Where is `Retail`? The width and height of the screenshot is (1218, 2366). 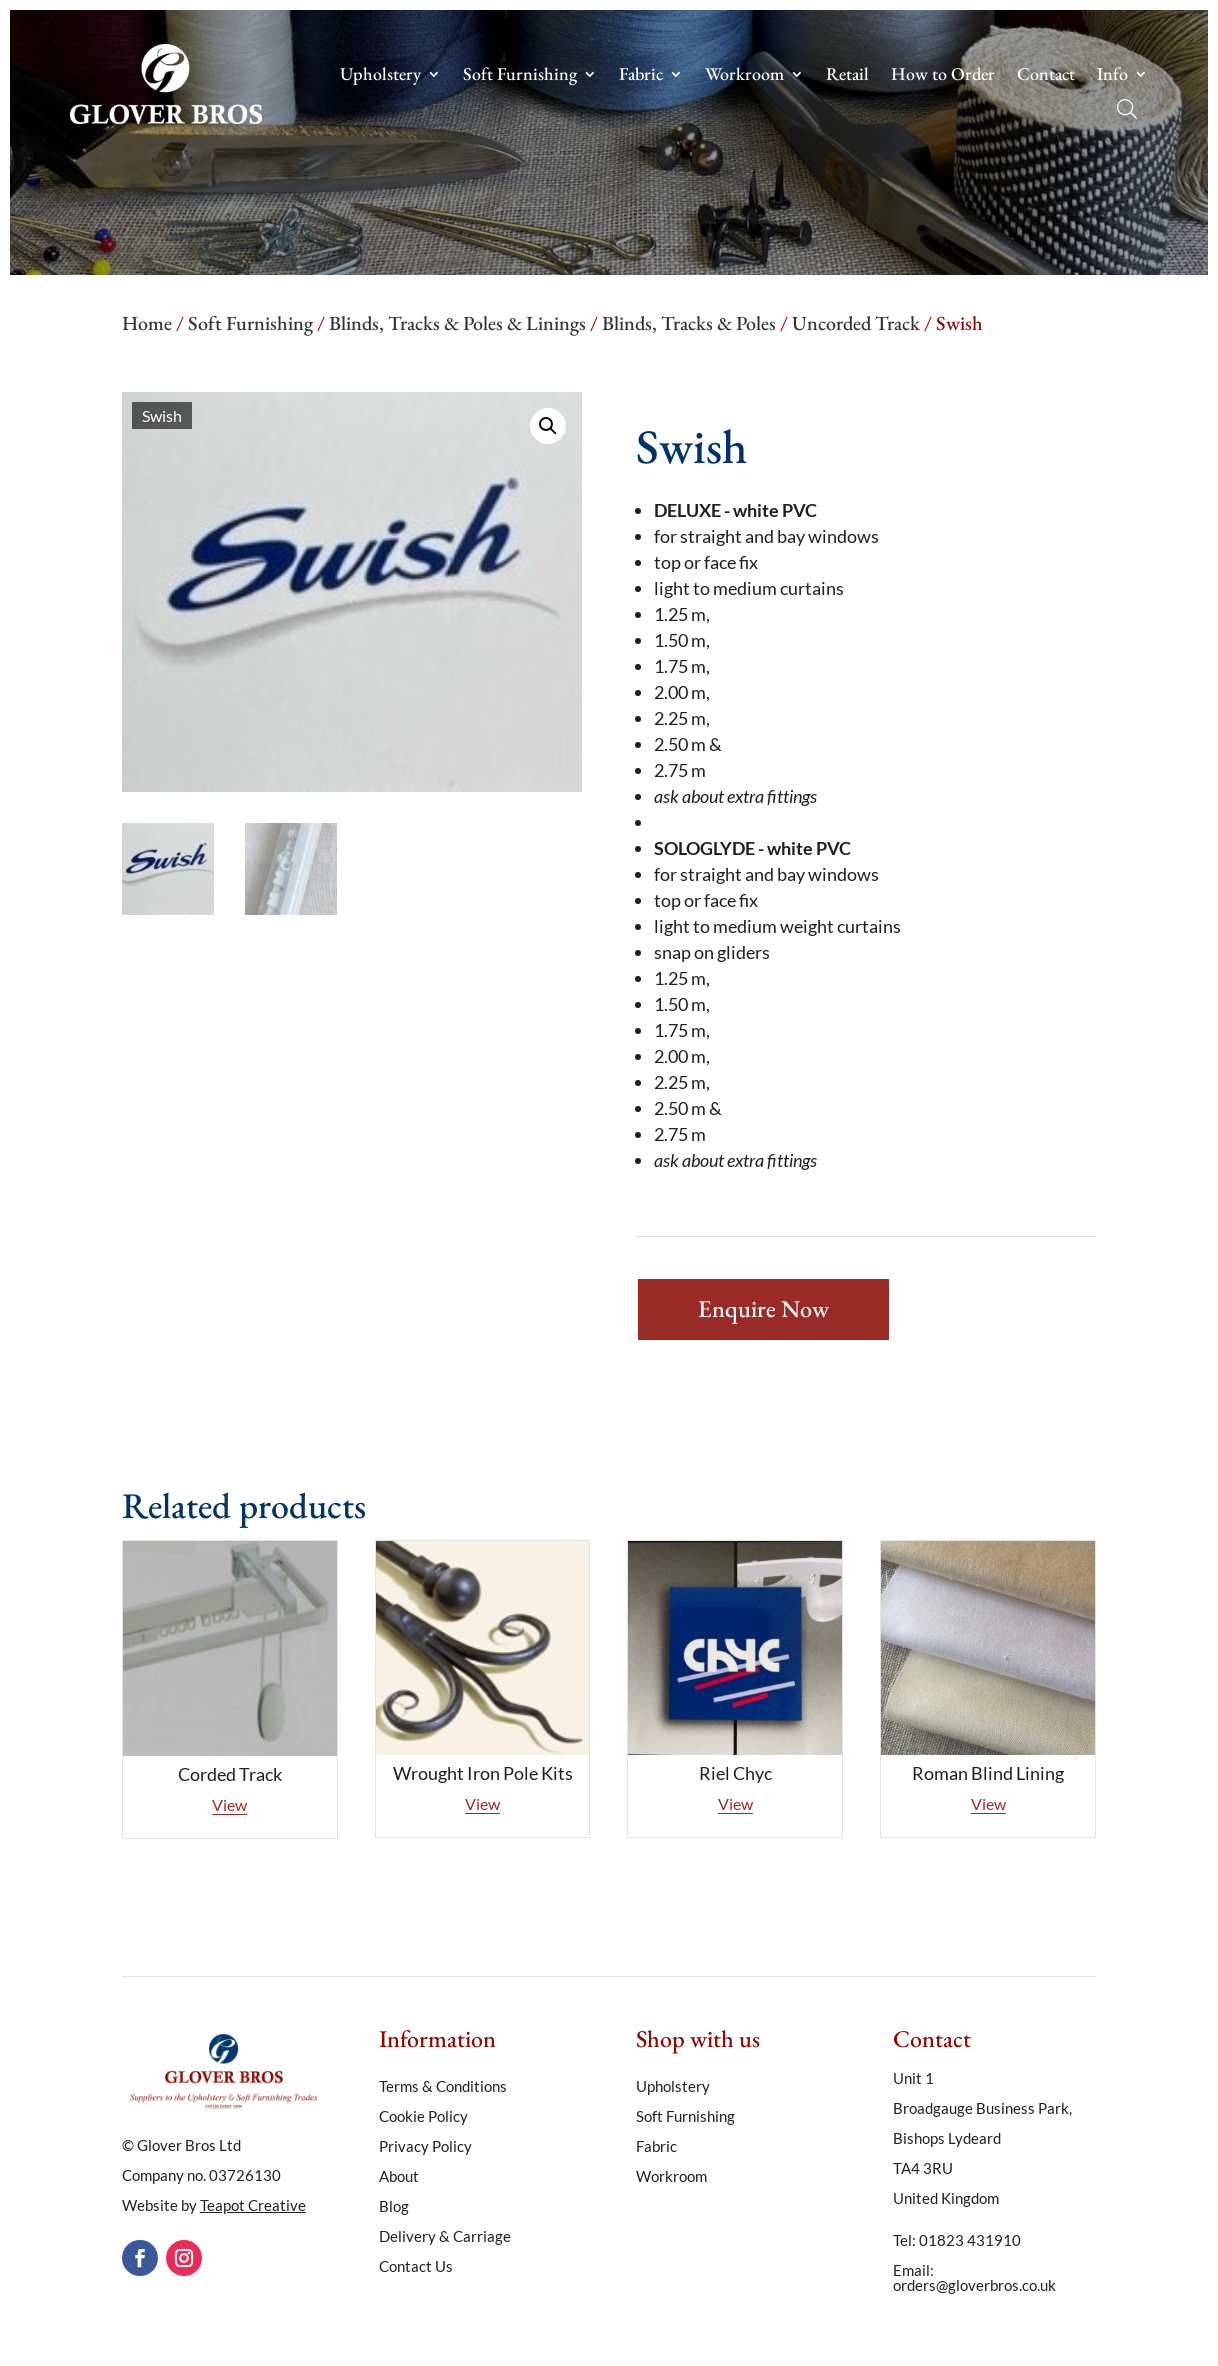
Retail is located at coordinates (847, 76).